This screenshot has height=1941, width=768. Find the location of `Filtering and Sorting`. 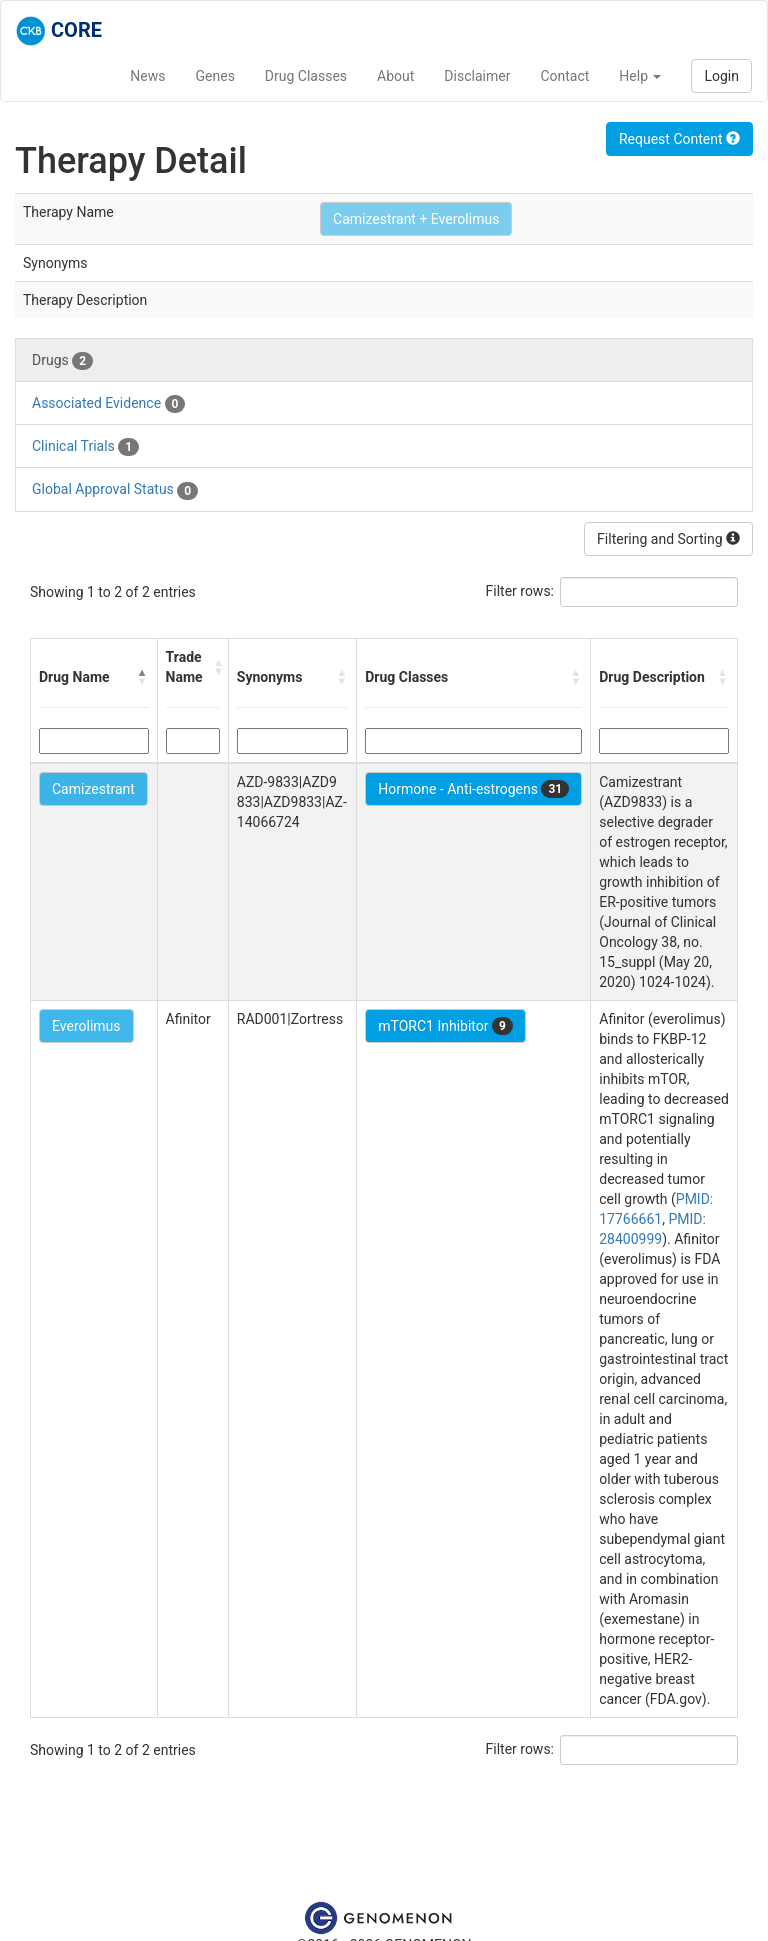

Filtering and Sorting is located at coordinates (668, 539).